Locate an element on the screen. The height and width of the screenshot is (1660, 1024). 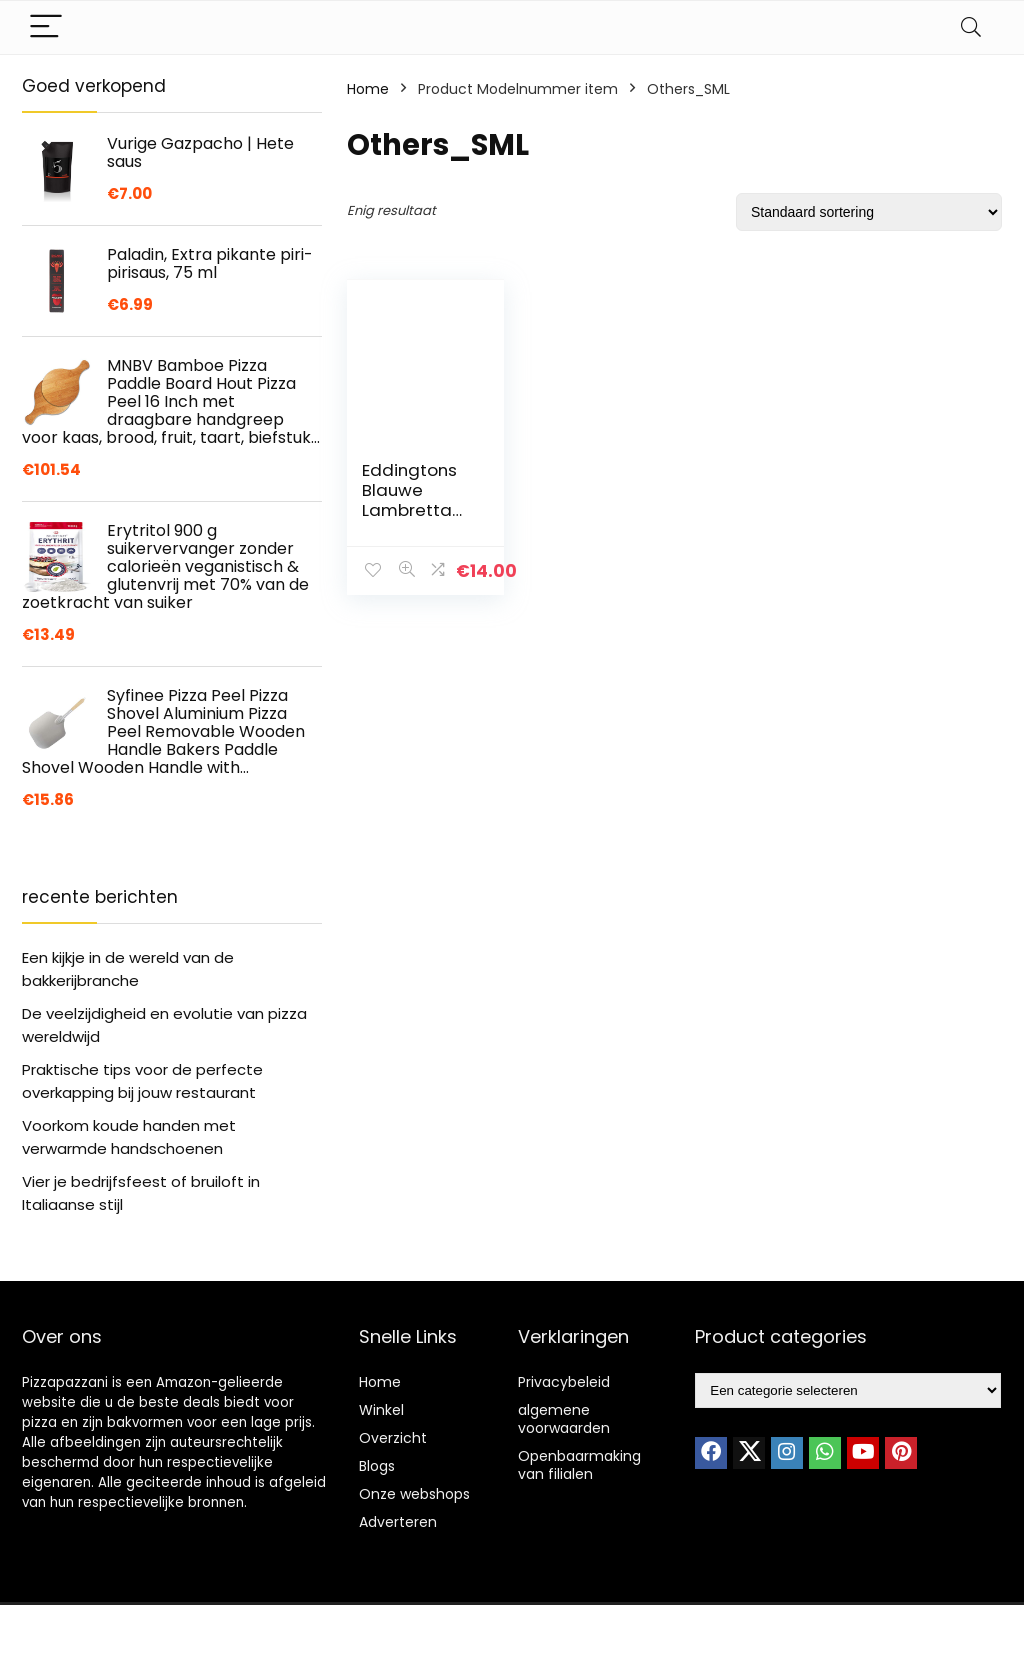
Eddingtons Blauwe Lambretta Scooter Pizza Cutter is located at coordinates (412, 510).